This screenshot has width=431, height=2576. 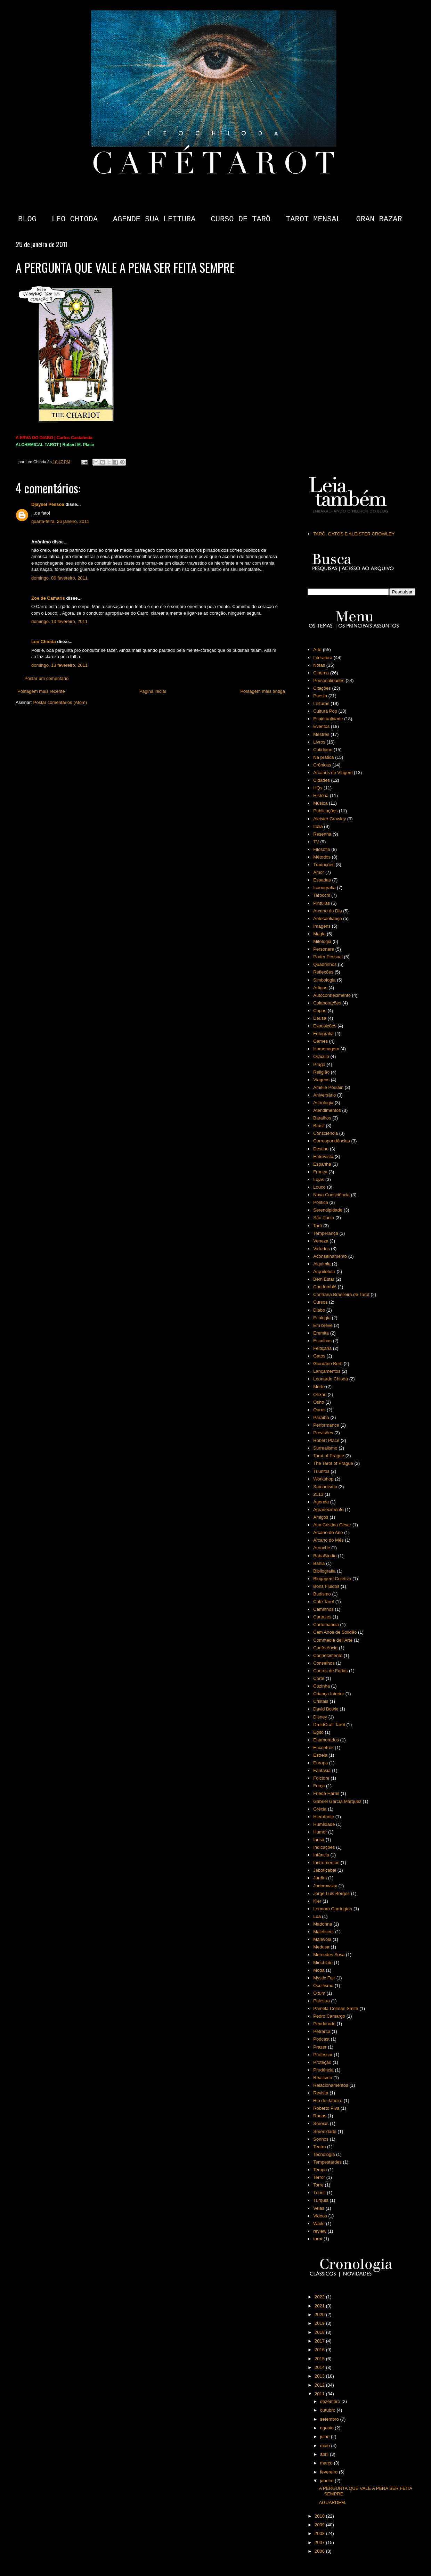 What do you see at coordinates (322, 834) in the screenshot?
I see `Resenha` at bounding box center [322, 834].